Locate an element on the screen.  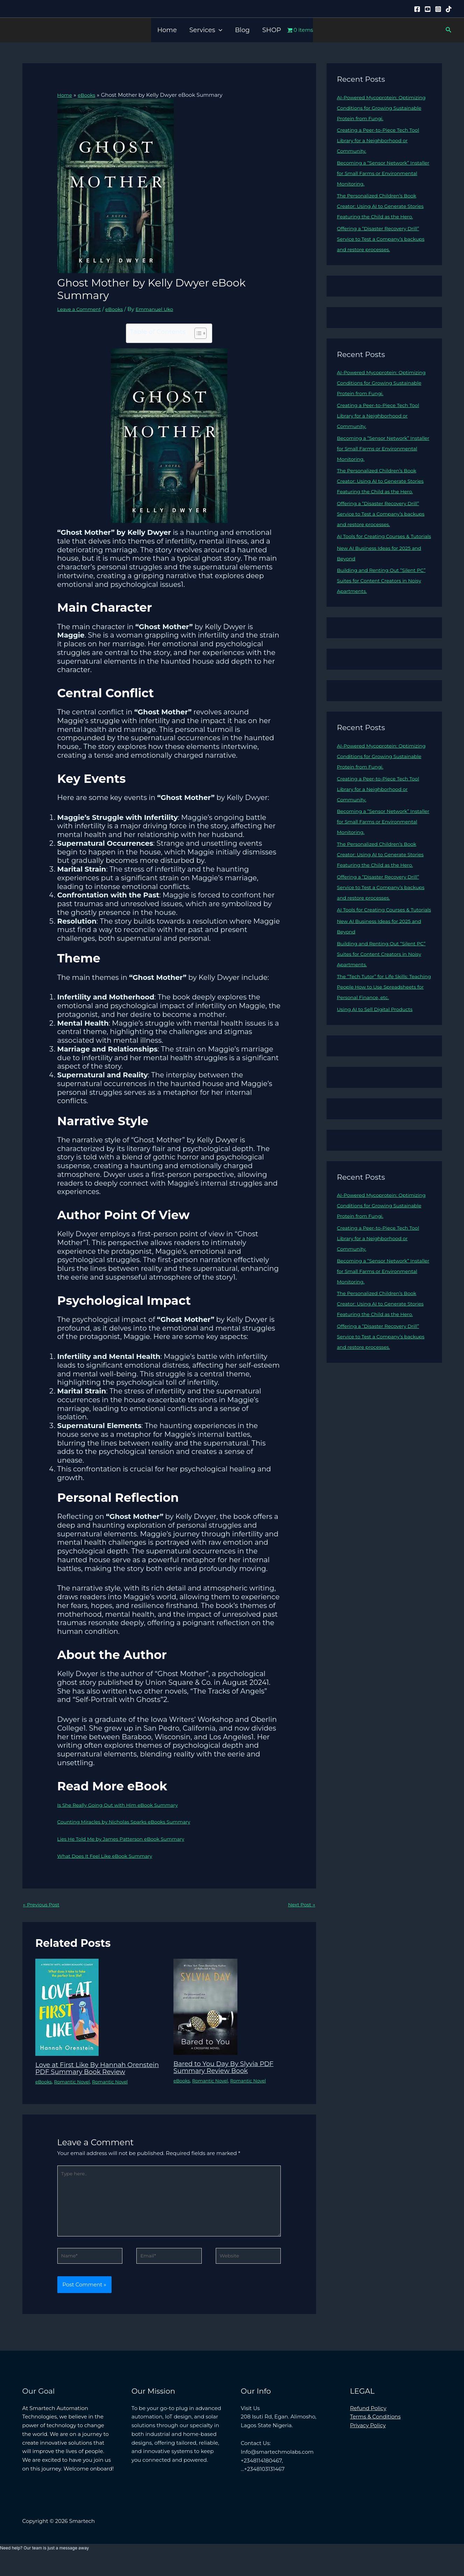
Offering a “Disaster Recovery Drill” Service to Test a Company’s backups and restore processes. is located at coordinates (382, 249).